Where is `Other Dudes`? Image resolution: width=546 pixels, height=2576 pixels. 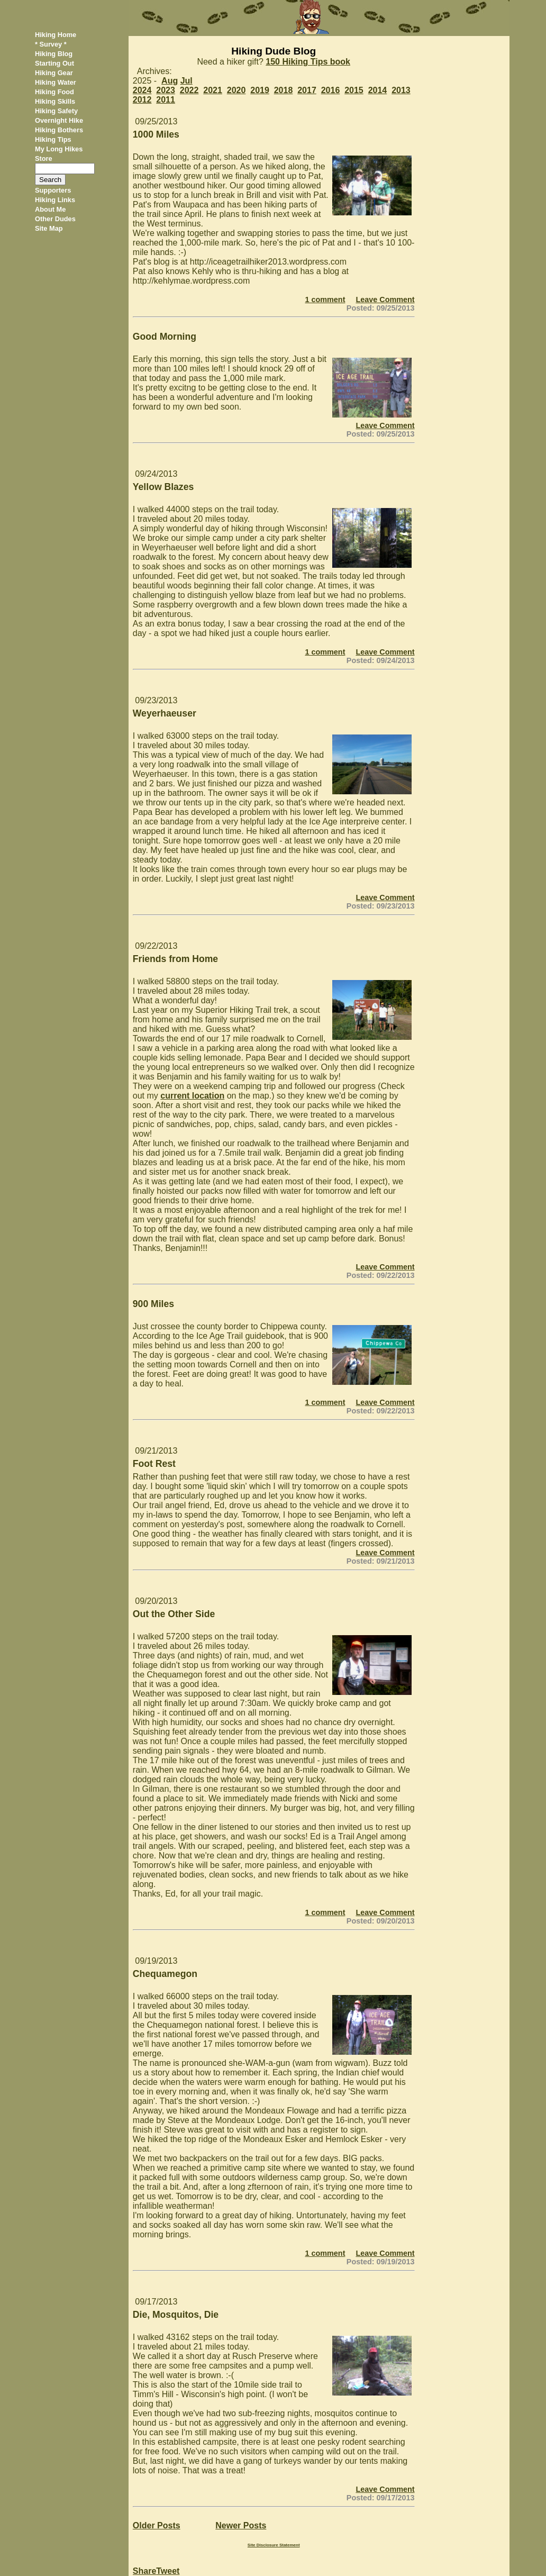 Other Dudes is located at coordinates (55, 219).